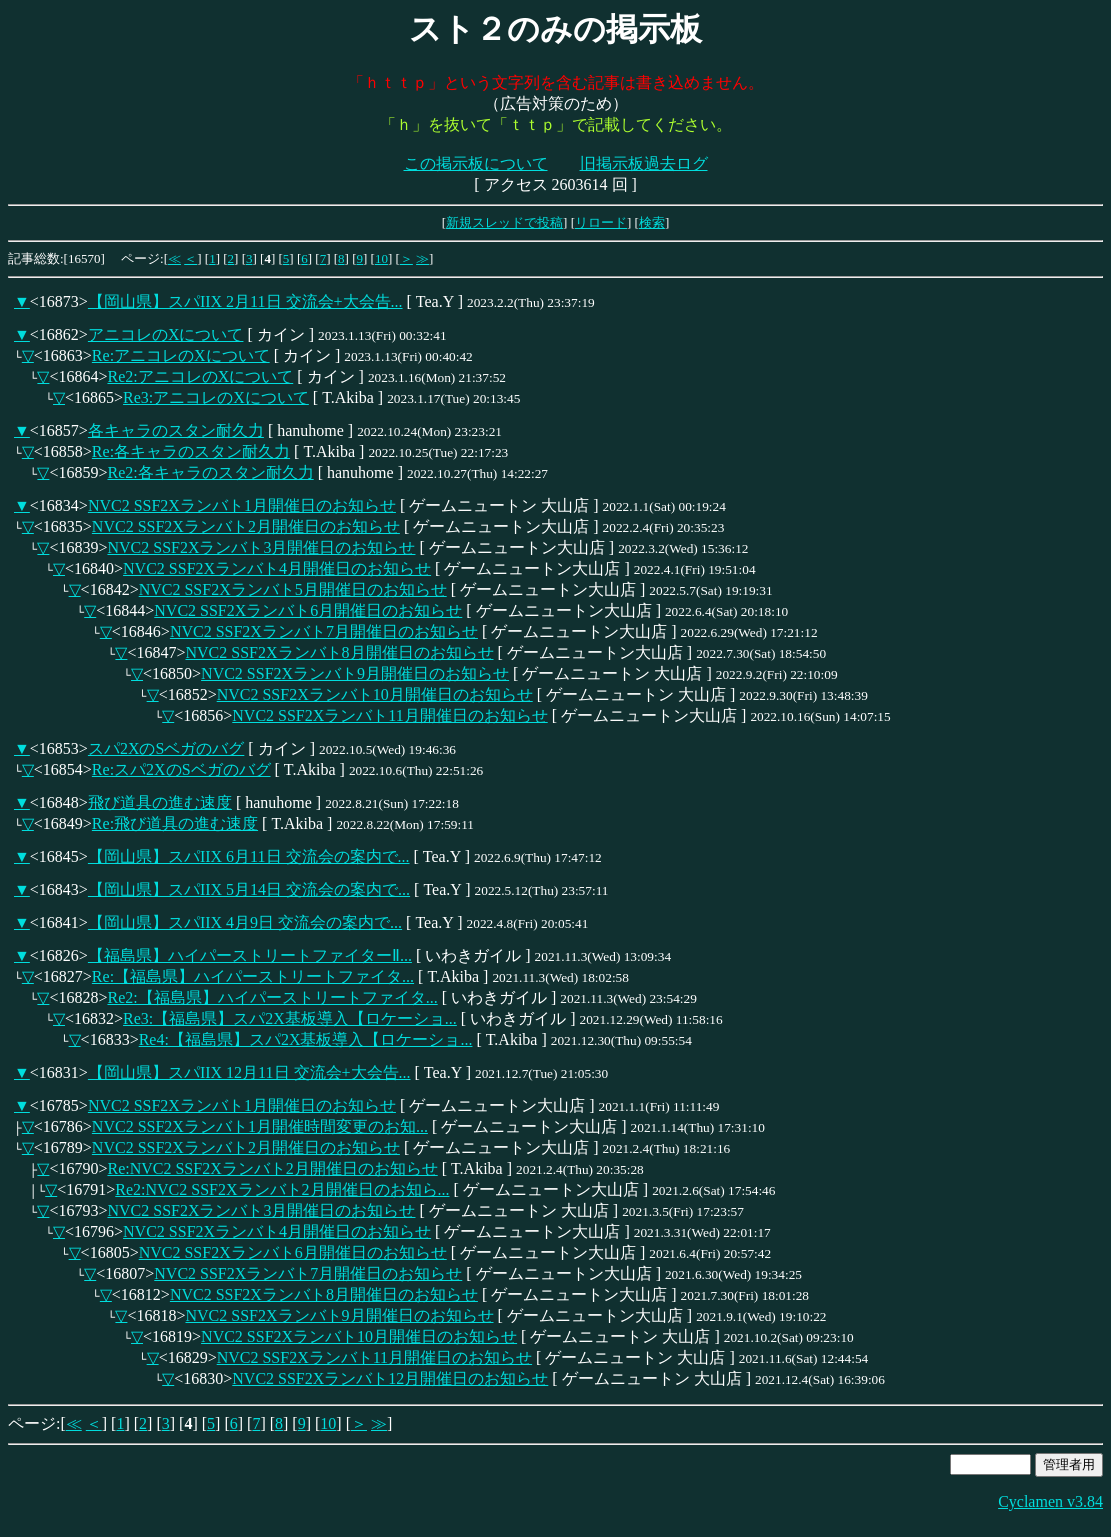 Image resolution: width=1111 pixels, height=1537 pixels. I want to click on Re3:【福島県】スパ2X基板導入【ロケーショ..., so click(290, 1018).